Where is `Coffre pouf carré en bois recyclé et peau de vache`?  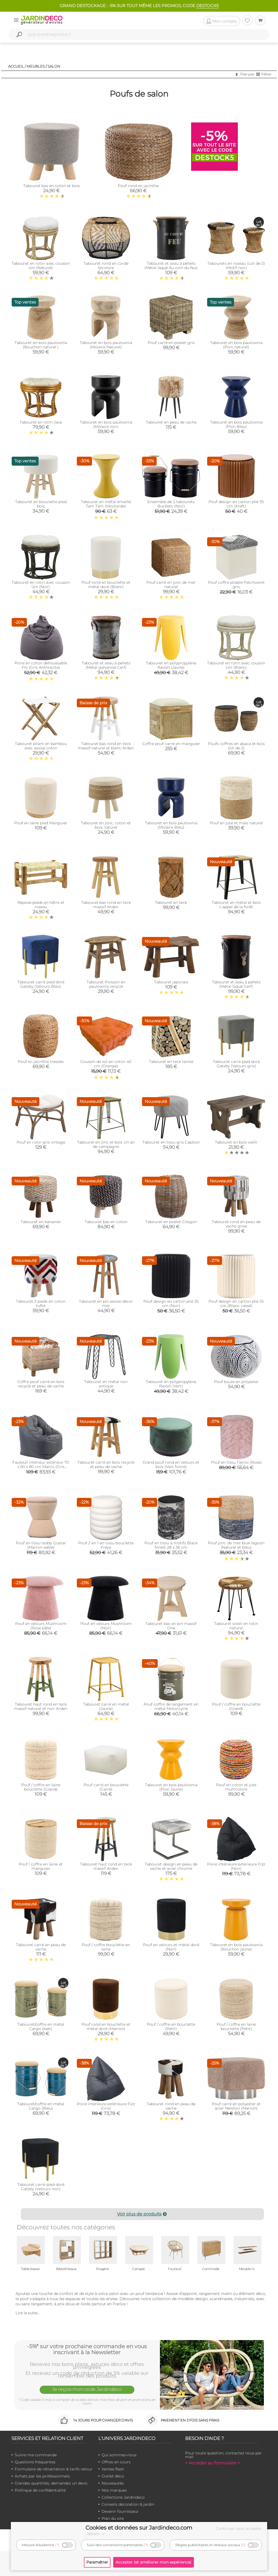
Coffre pouf carré en bois recyclé et peau de vache is located at coordinates (40, 1383).